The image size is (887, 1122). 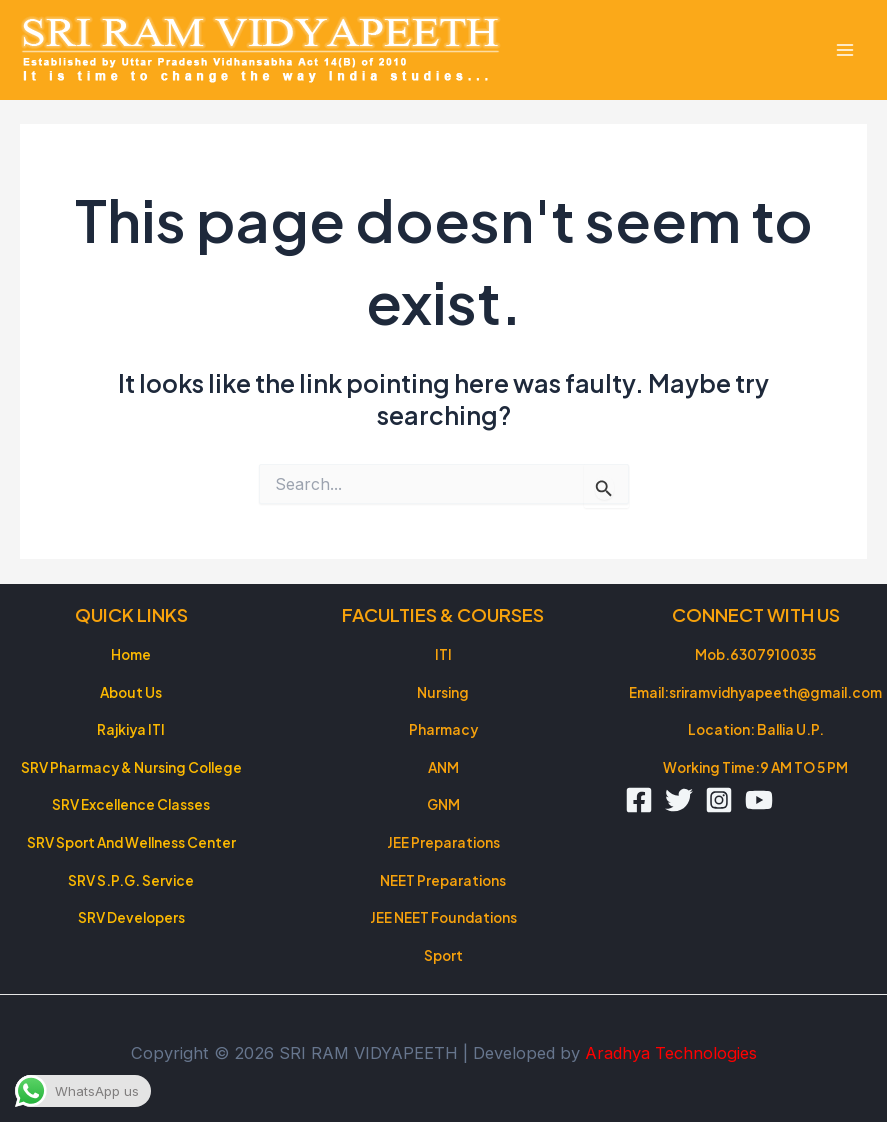 What do you see at coordinates (719, 800) in the screenshot?
I see `[Instagram]` at bounding box center [719, 800].